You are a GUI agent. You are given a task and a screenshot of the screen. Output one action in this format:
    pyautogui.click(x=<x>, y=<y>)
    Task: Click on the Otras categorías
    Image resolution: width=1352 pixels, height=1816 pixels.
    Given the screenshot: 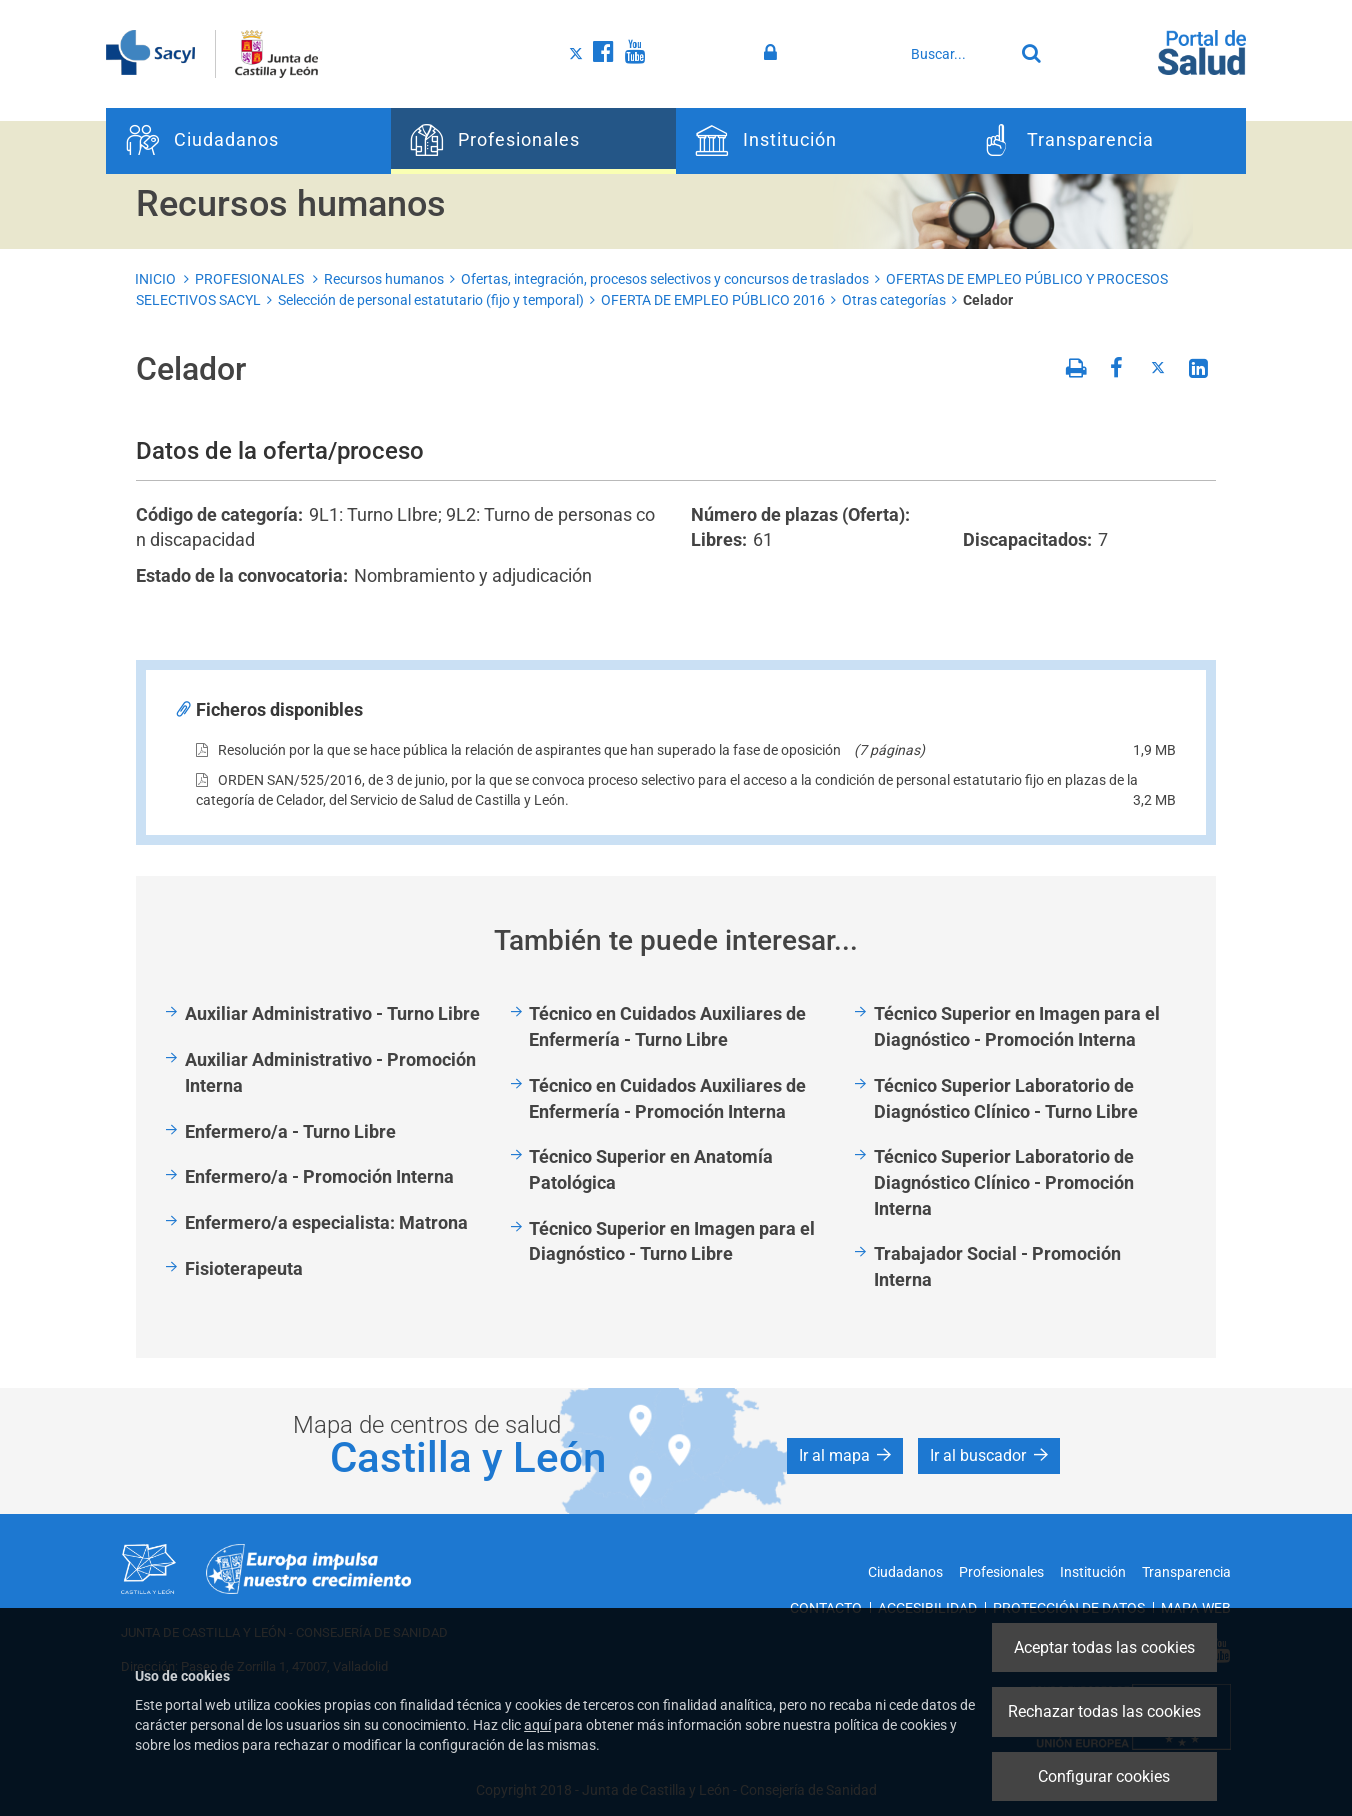 What is the action you would take?
    pyautogui.click(x=894, y=300)
    